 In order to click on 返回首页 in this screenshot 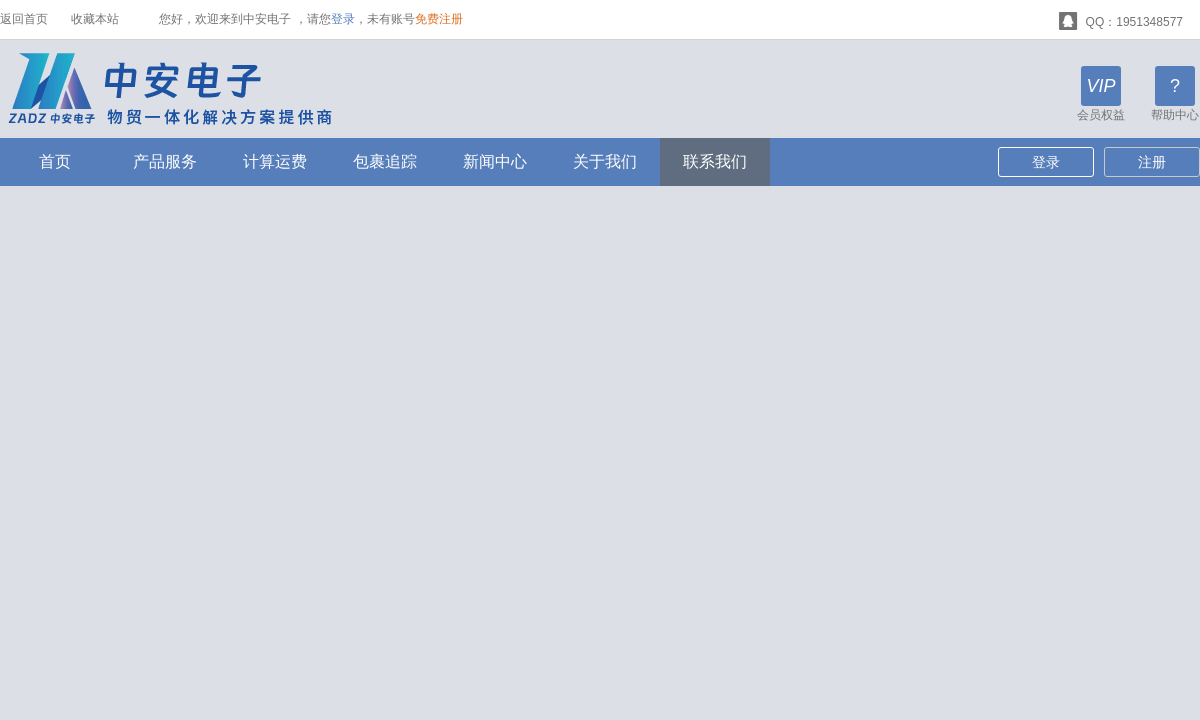, I will do `click(24, 19)`.